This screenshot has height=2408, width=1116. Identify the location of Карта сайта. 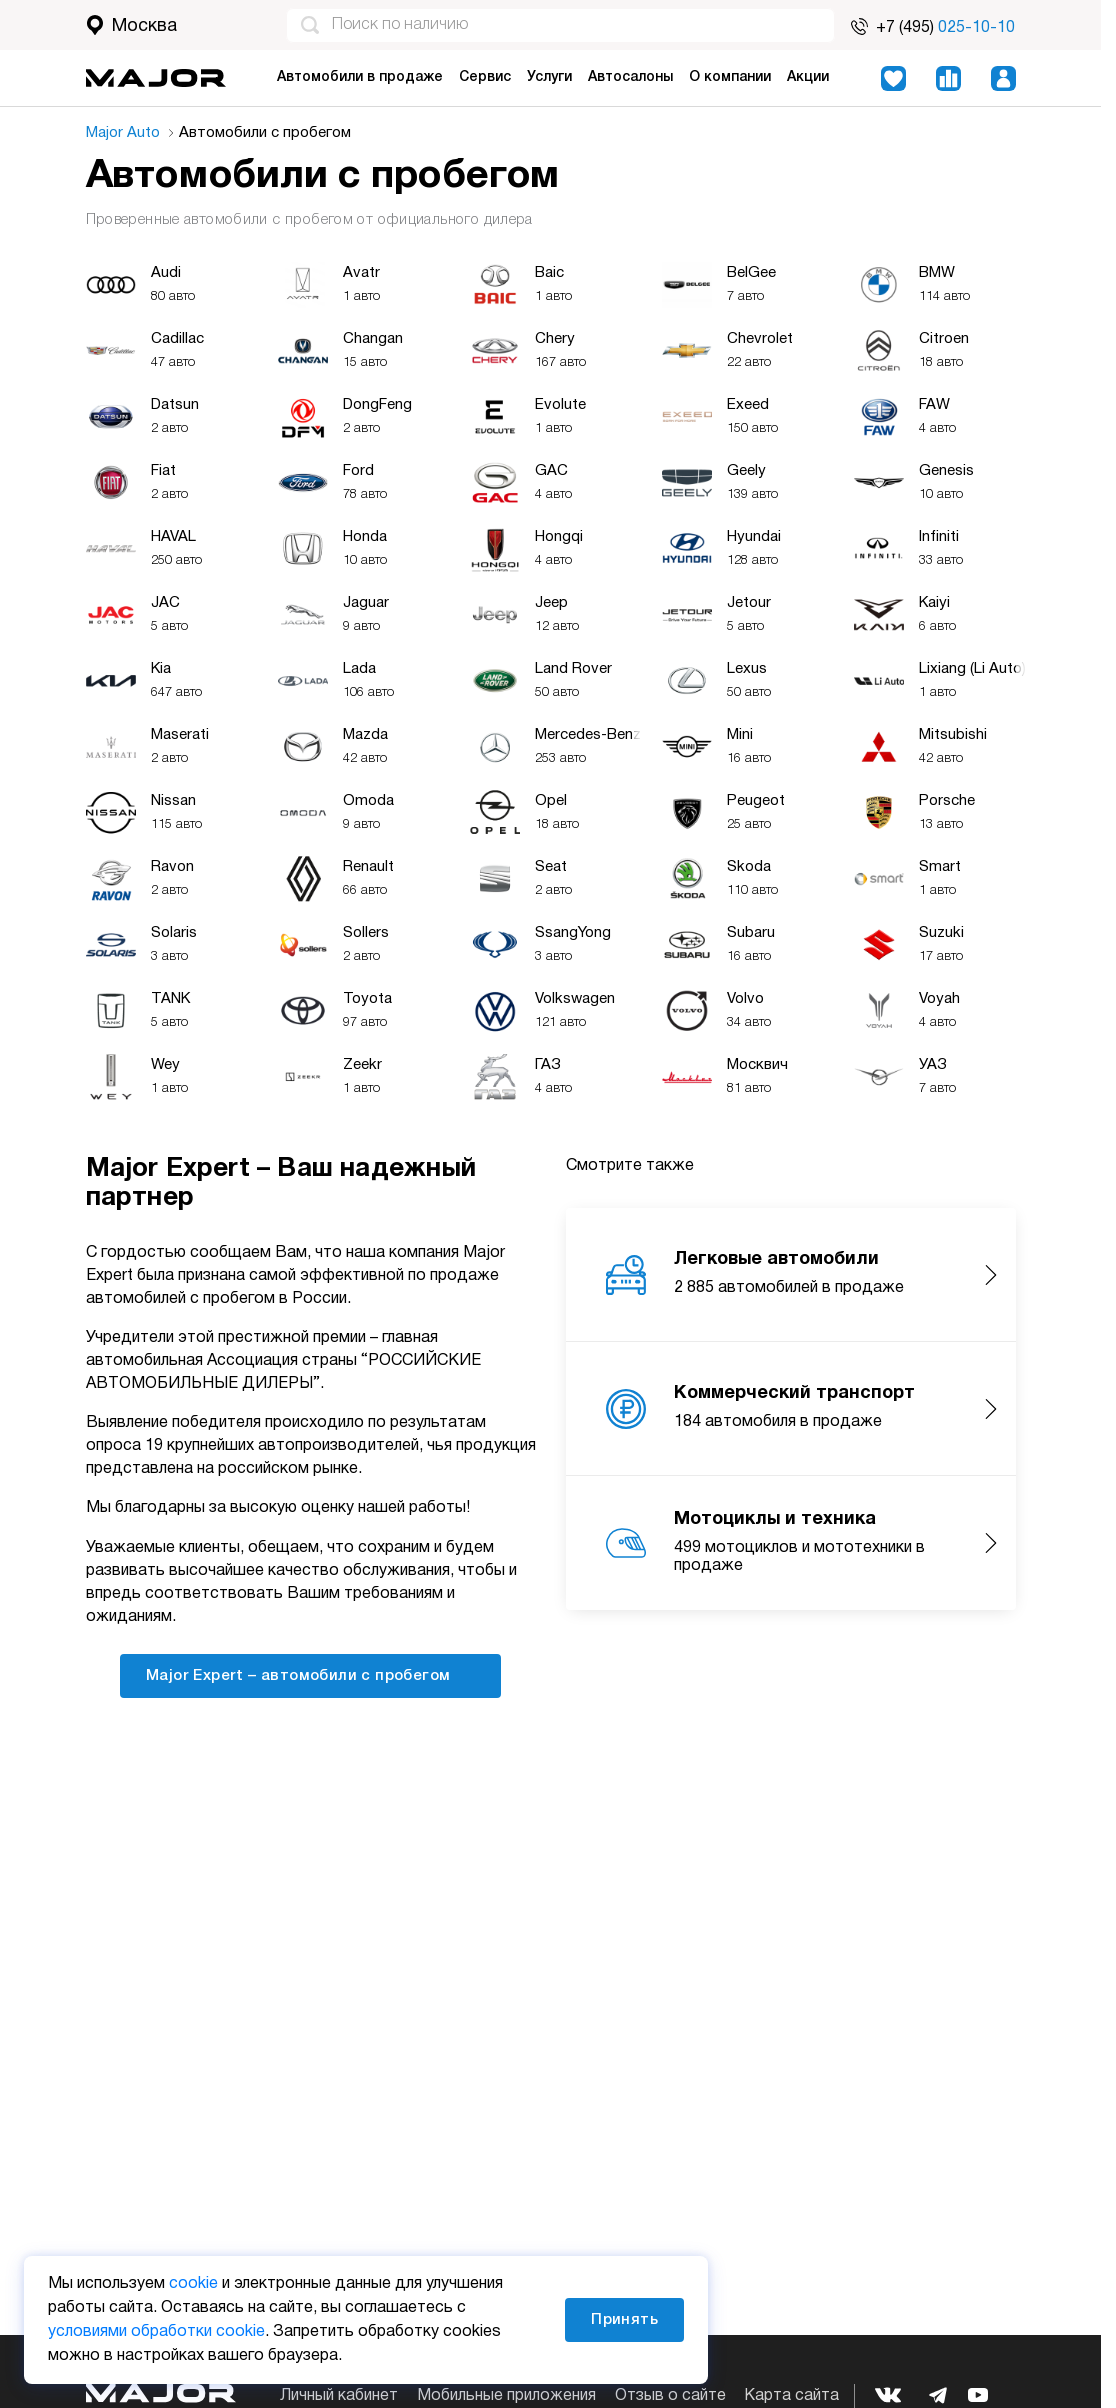
(791, 2396).